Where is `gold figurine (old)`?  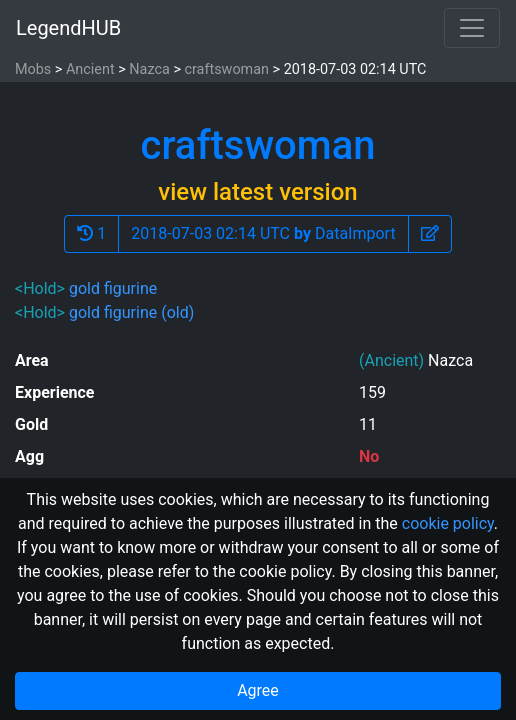
gold figurine (old) is located at coordinates (131, 312).